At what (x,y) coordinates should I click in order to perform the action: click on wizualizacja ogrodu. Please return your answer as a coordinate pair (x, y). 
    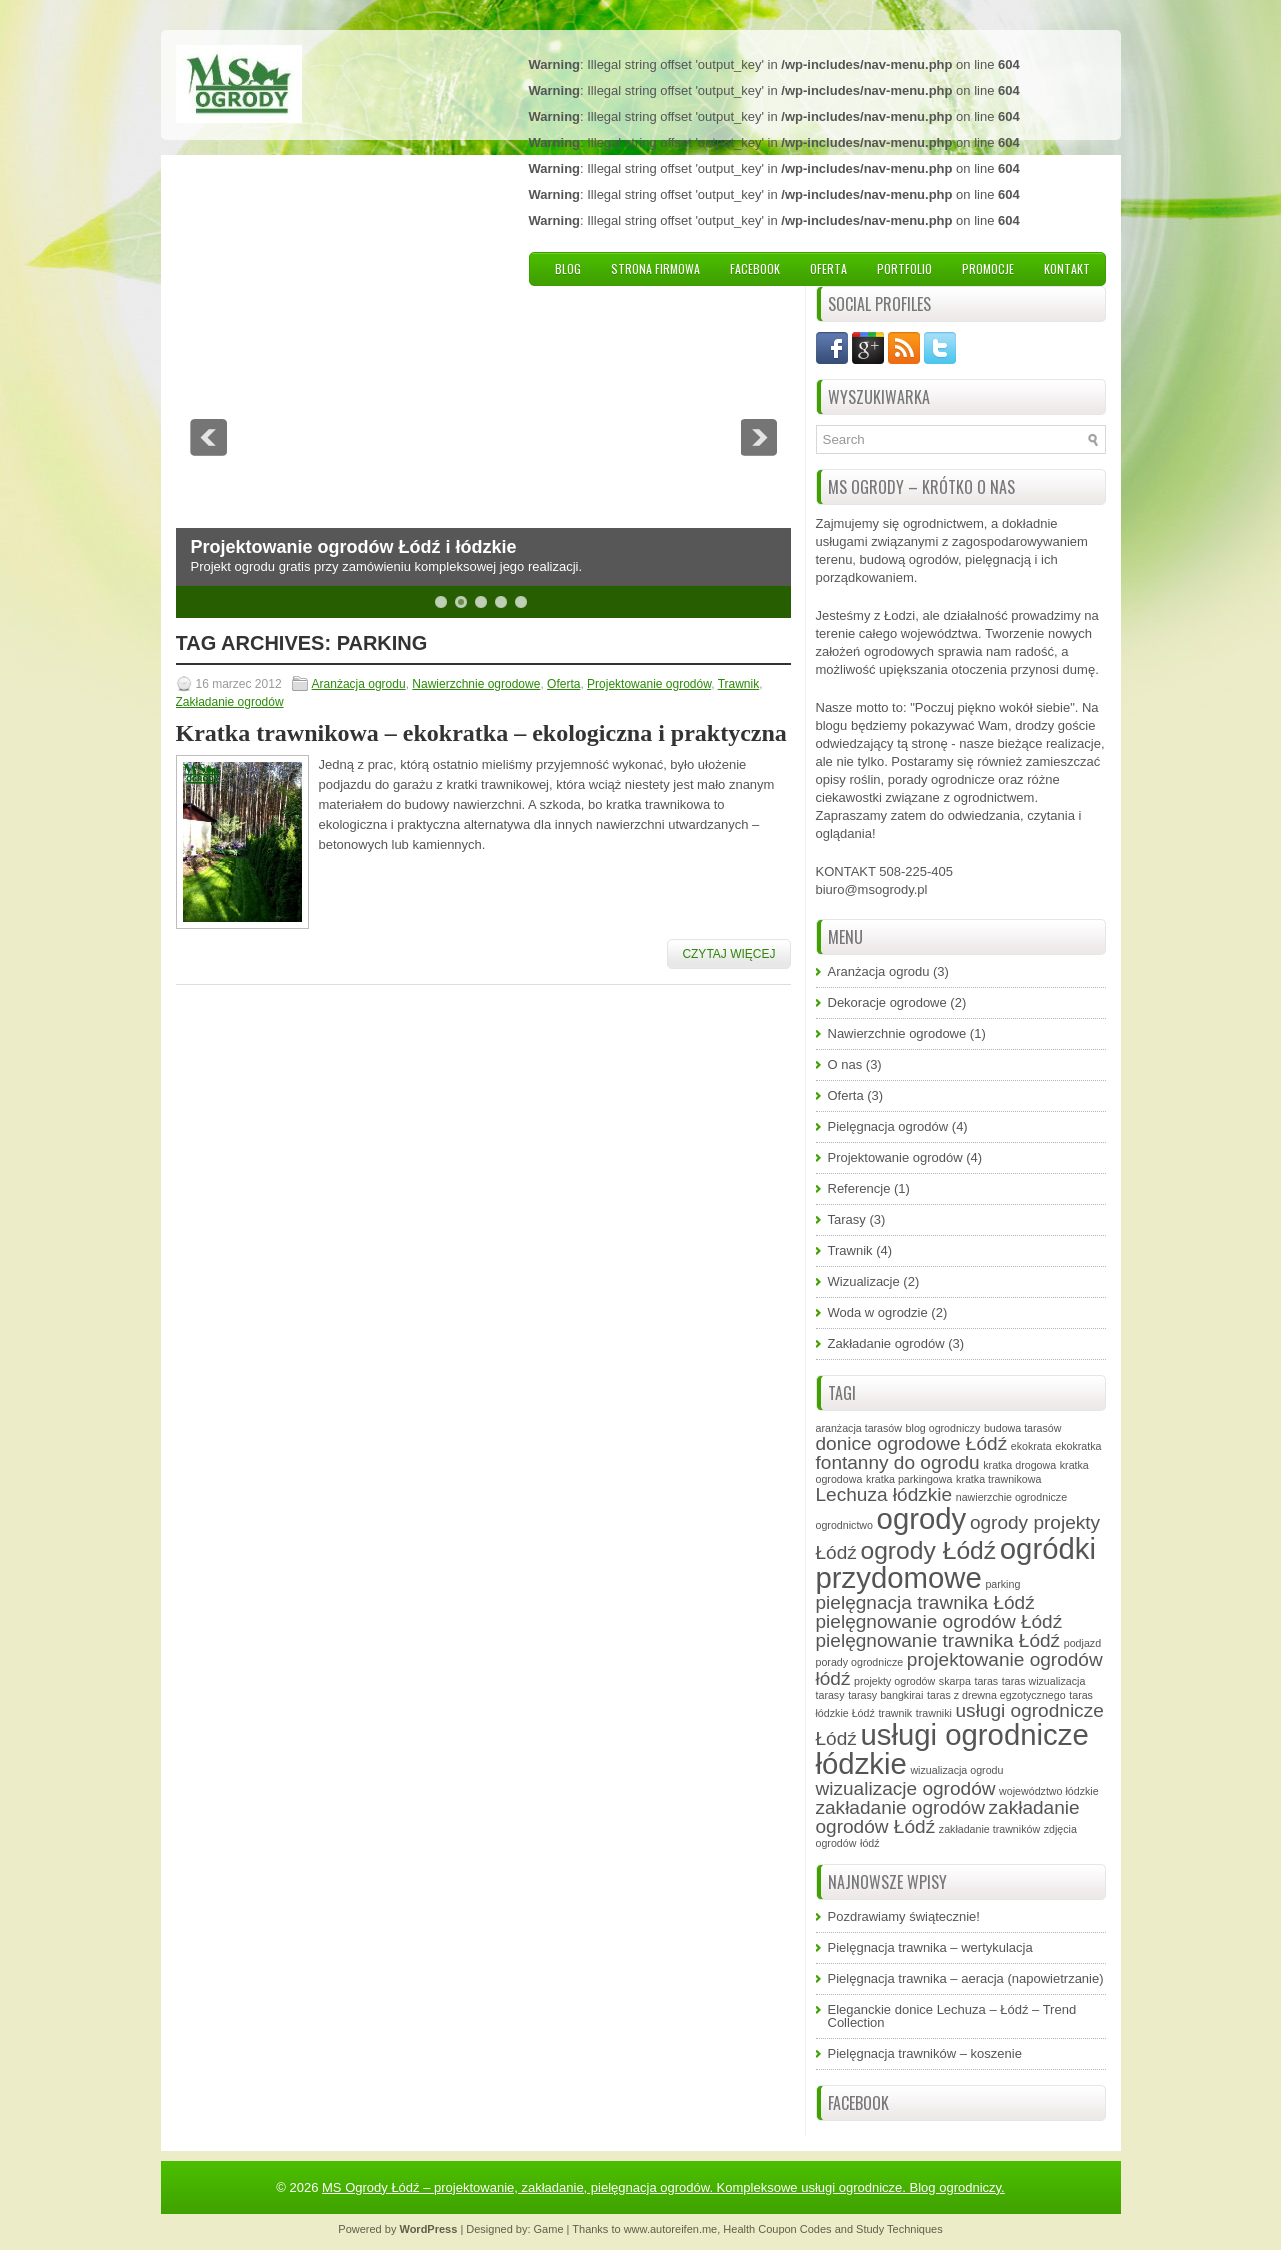
    Looking at the image, I should click on (956, 1770).